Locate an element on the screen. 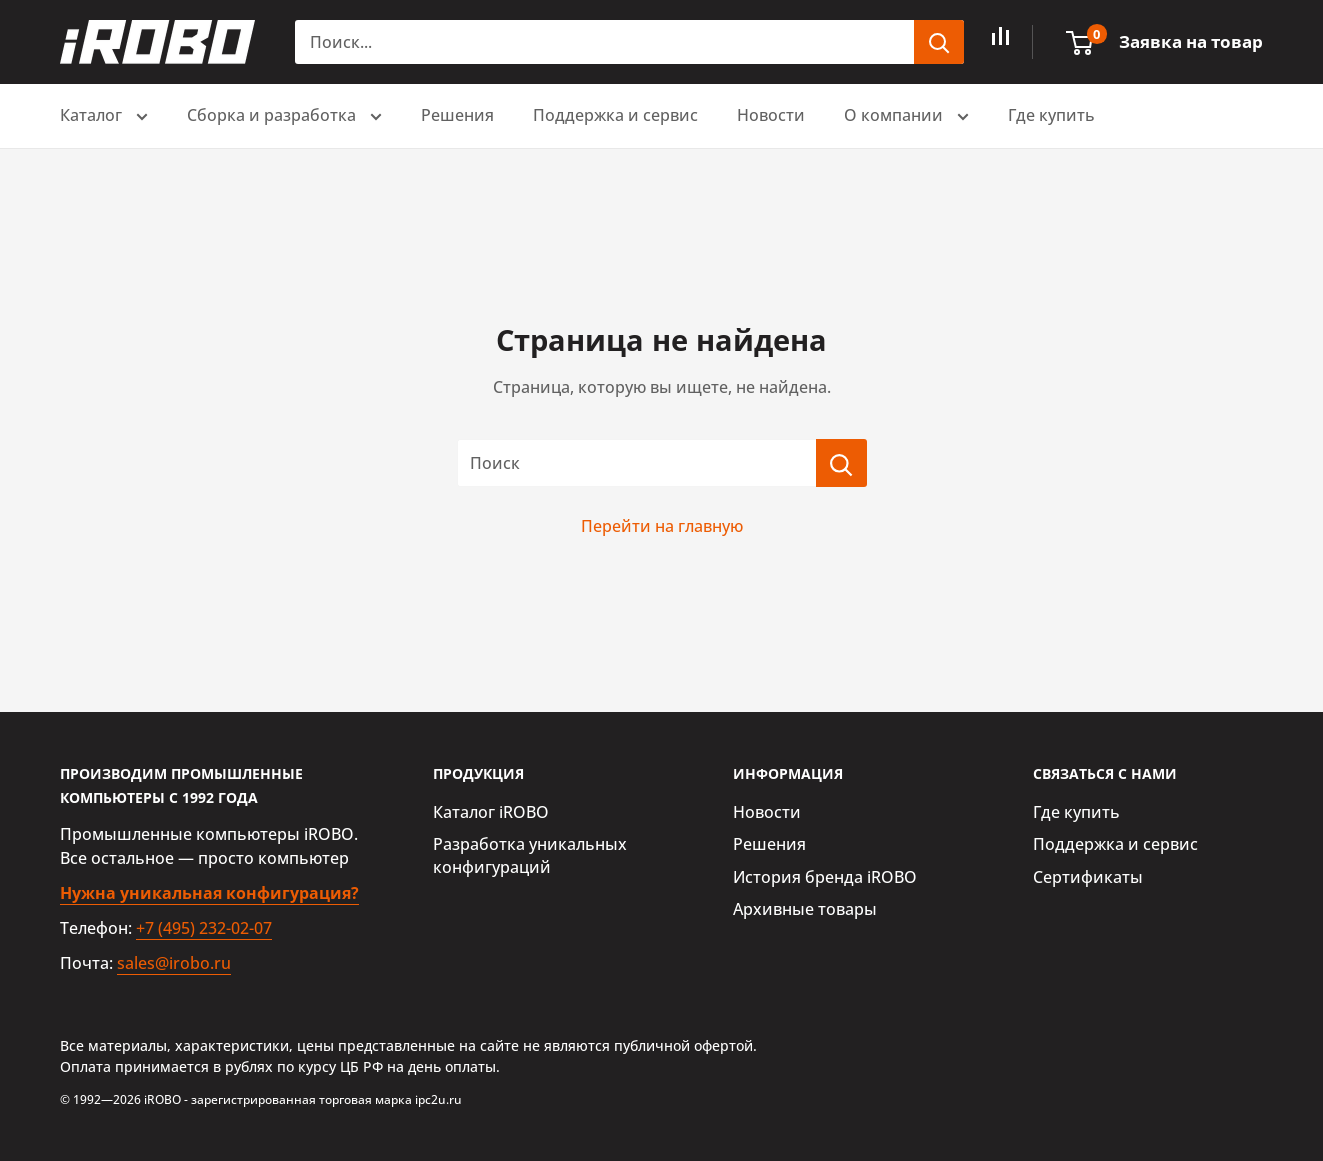 Image resolution: width=1323 pixels, height=1161 pixels. История бренда iROBO is located at coordinates (825, 877).